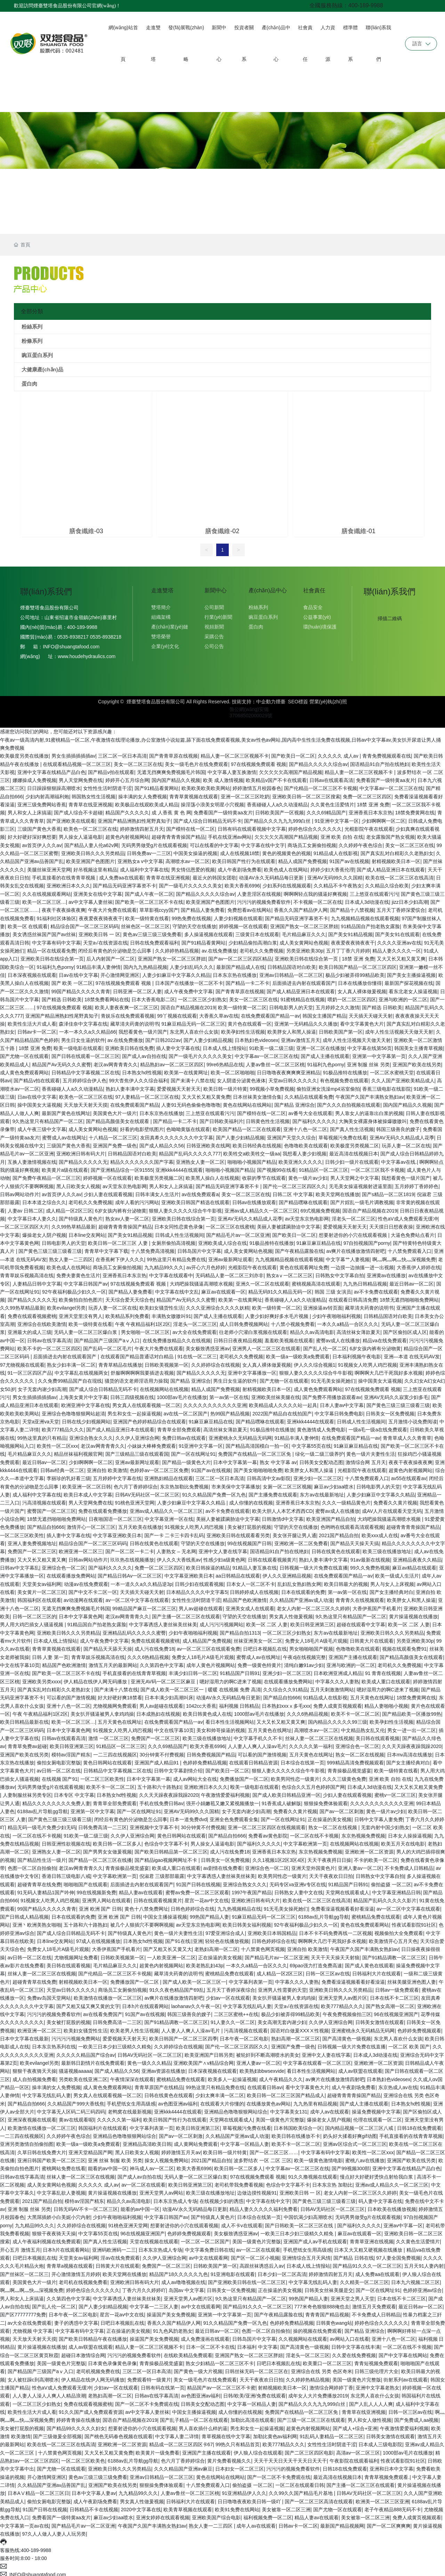 This screenshot has width=445, height=2576. What do you see at coordinates (240, 1435) in the screenshot?
I see `亚洲蜜桃永久无码精品无码网` at bounding box center [240, 1435].